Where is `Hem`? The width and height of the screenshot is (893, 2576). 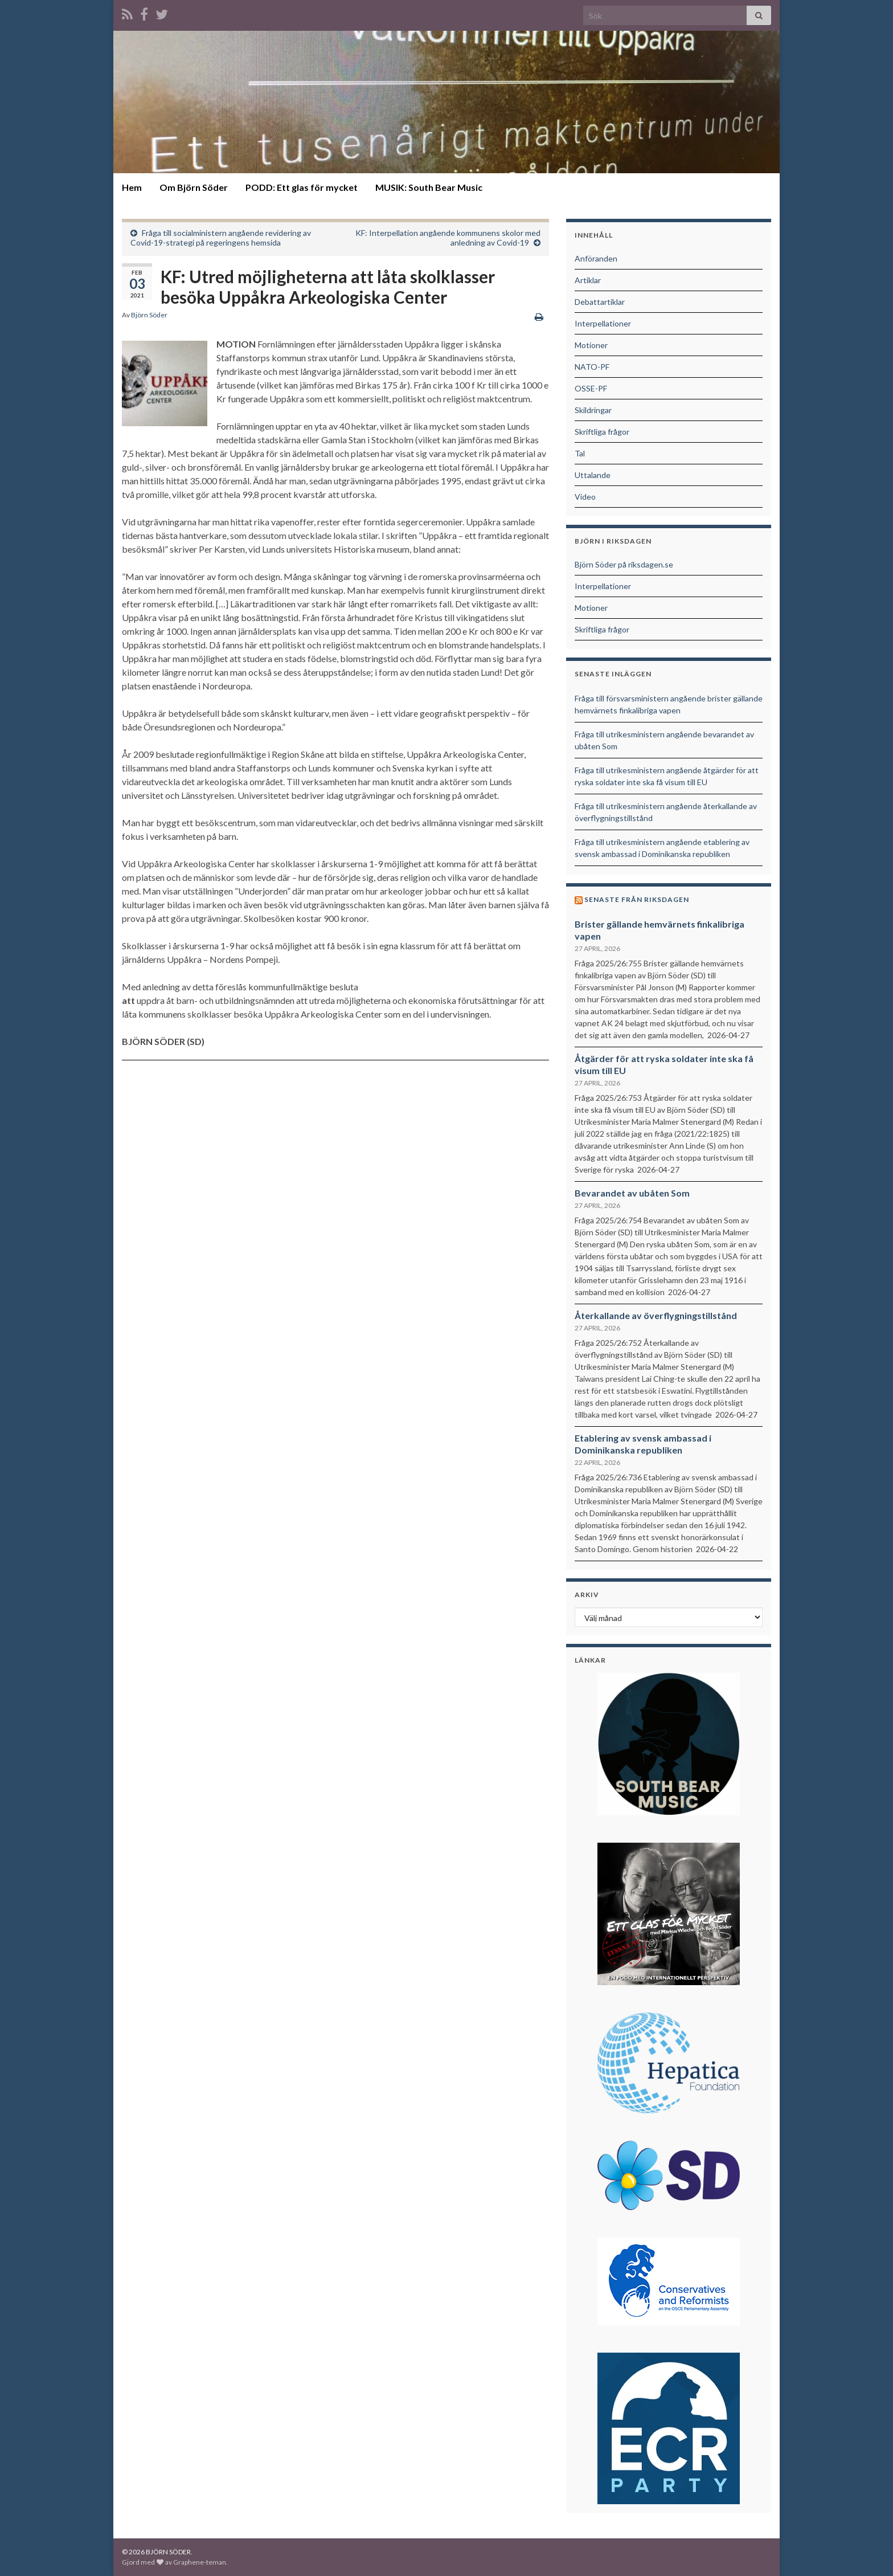
Hem is located at coordinates (132, 187).